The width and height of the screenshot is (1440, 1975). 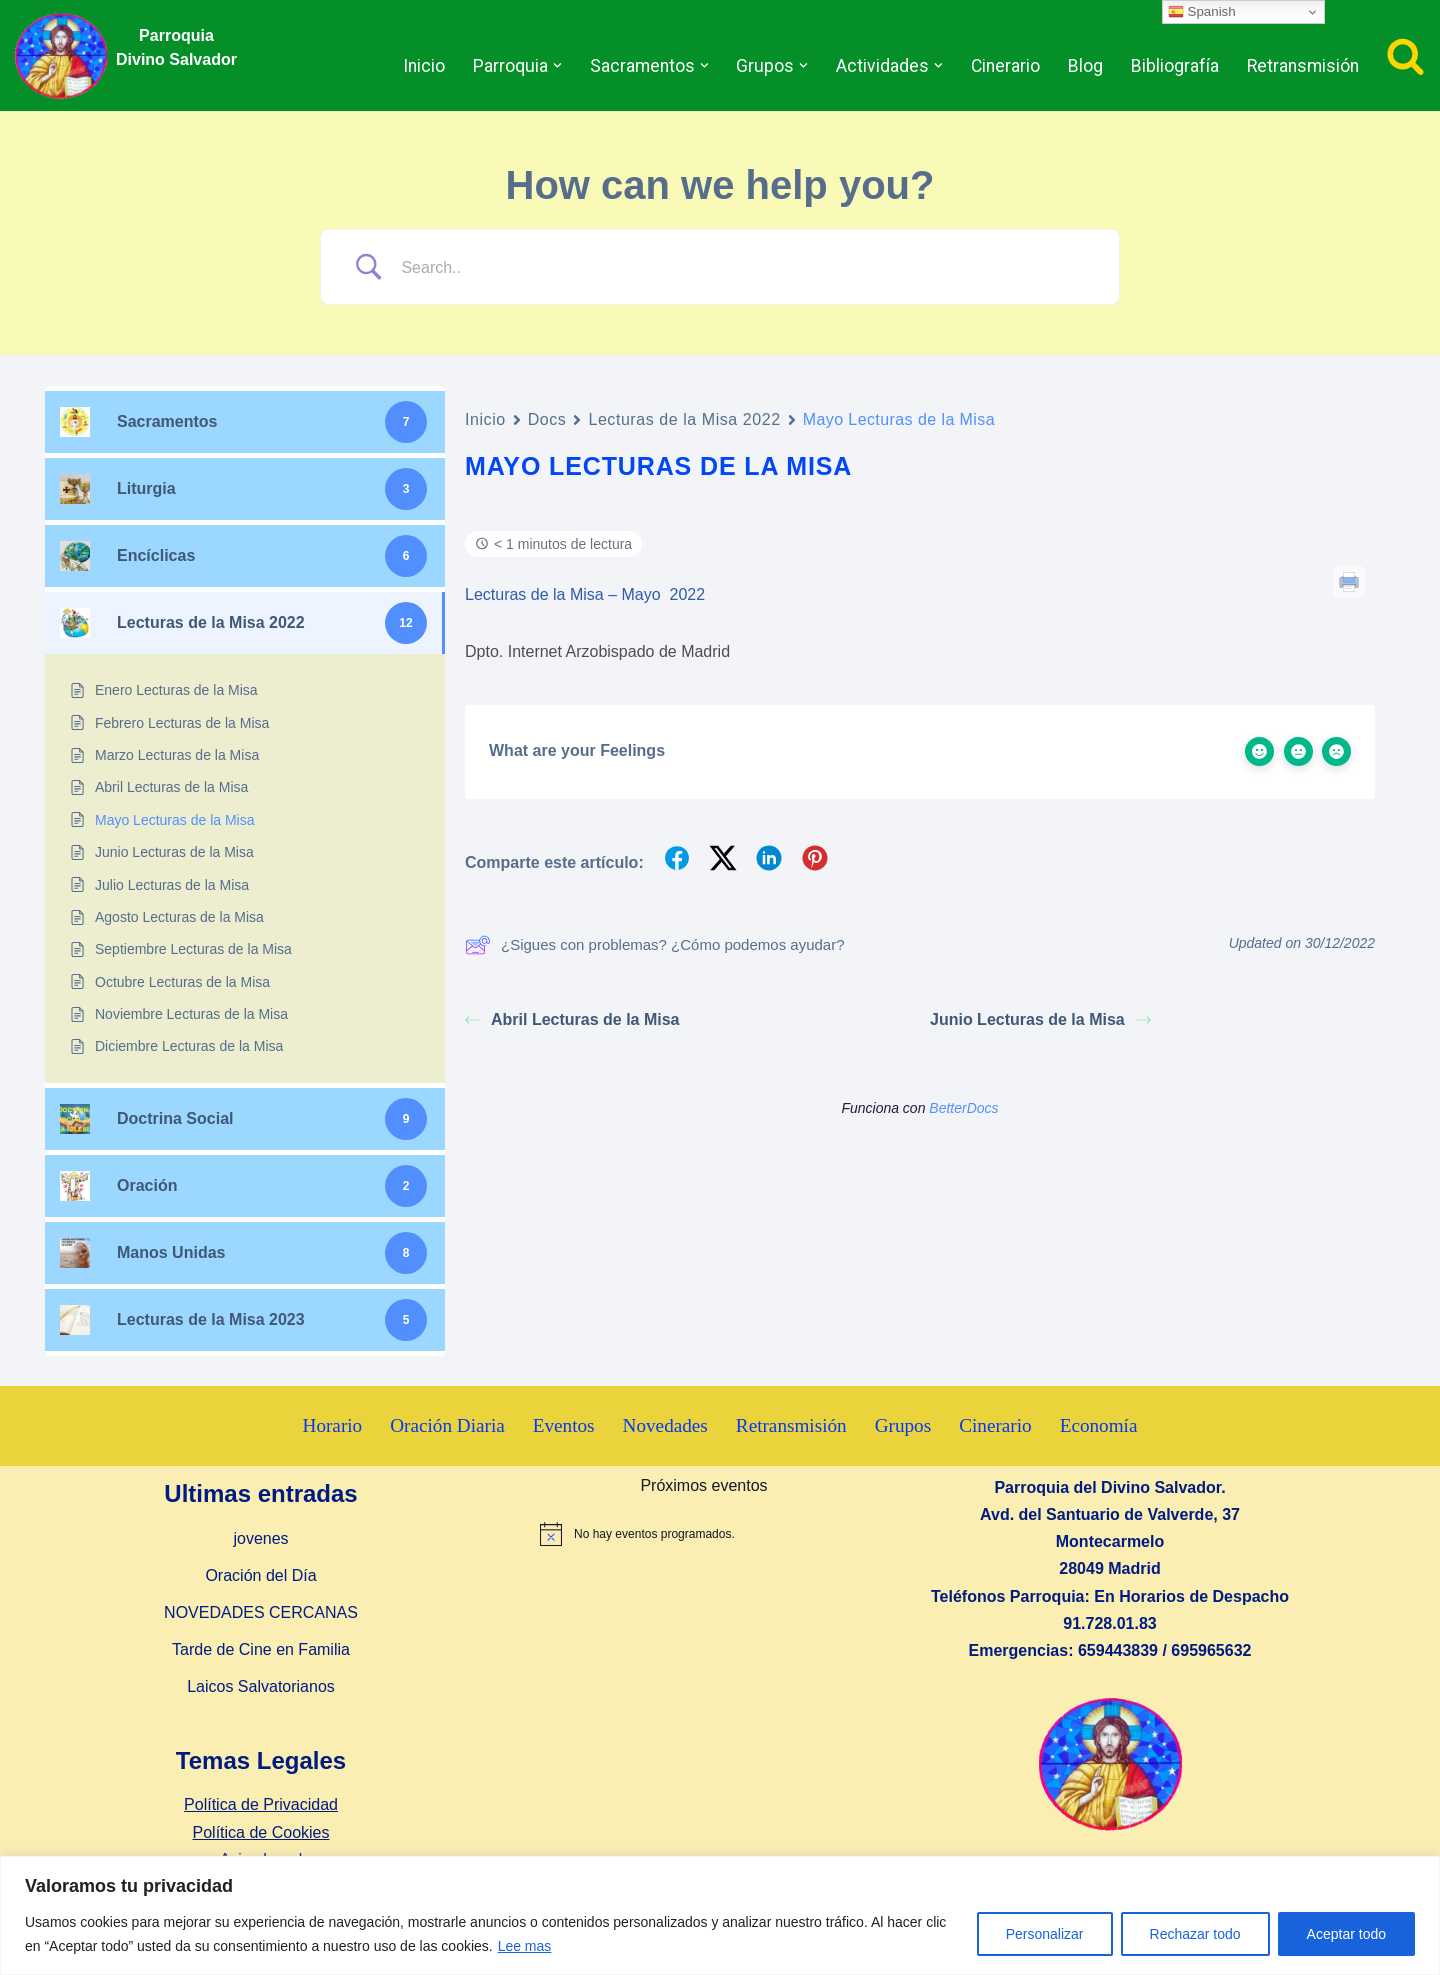 What do you see at coordinates (261, 1612) in the screenshot?
I see `NOVEDADES CERCANAS` at bounding box center [261, 1612].